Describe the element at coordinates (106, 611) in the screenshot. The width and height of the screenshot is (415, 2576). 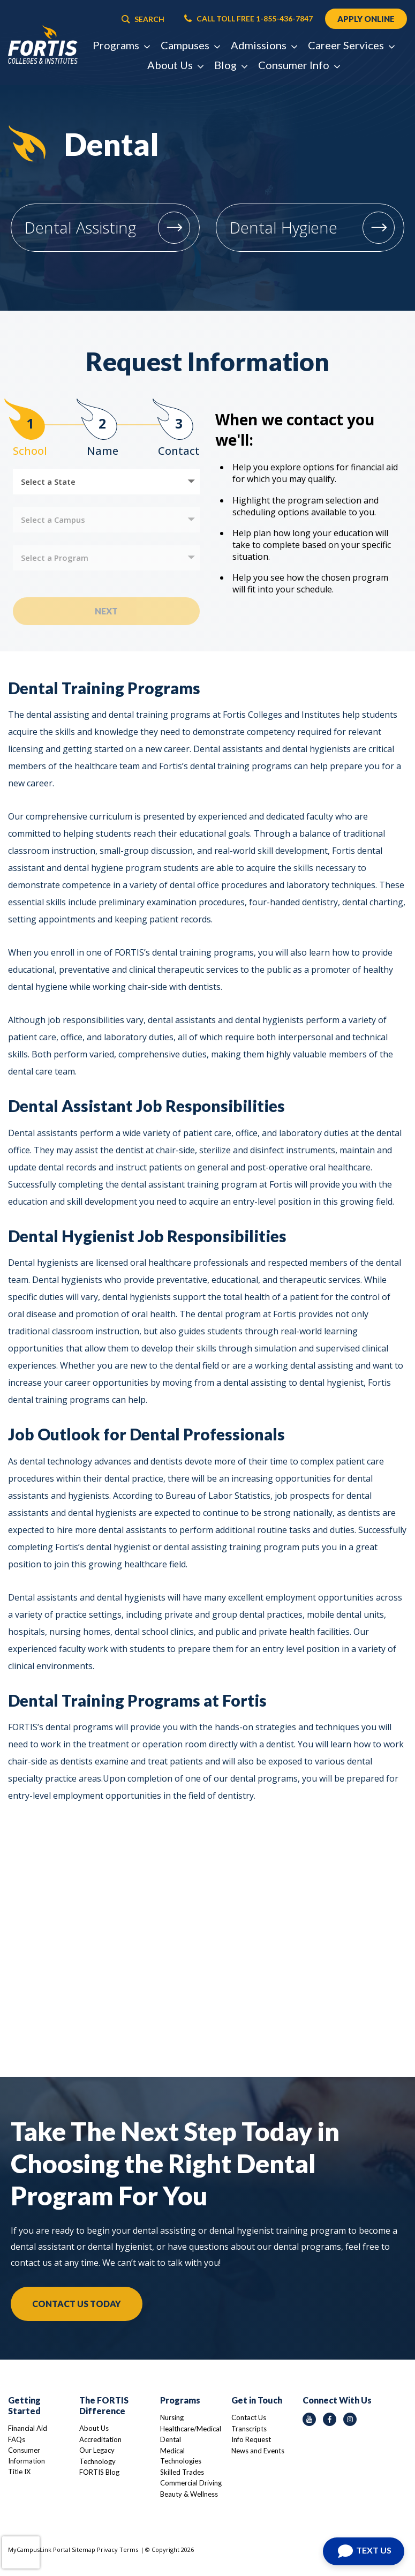
I see `Next` at that location.